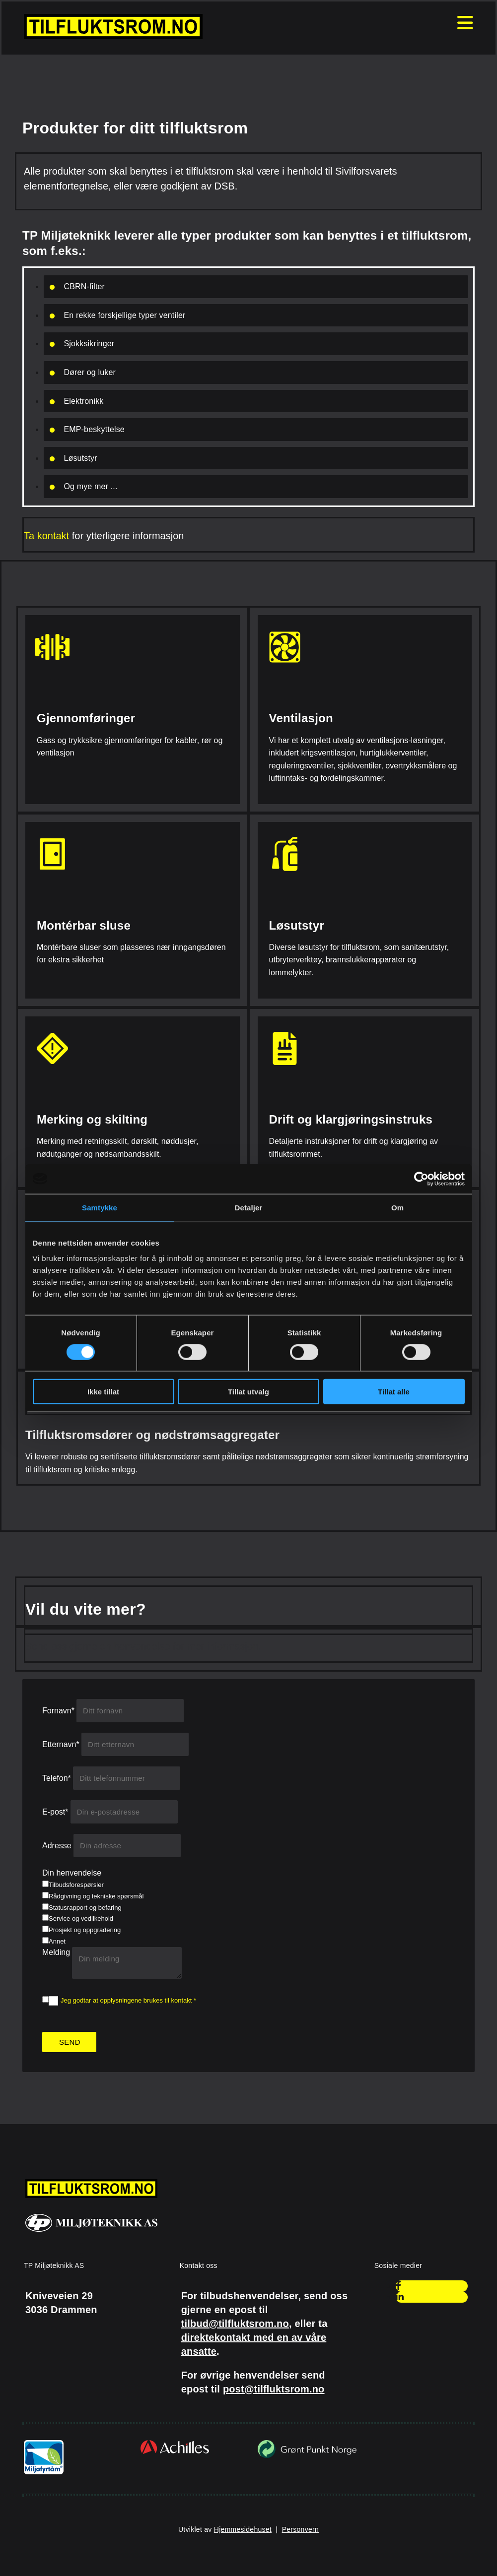 The width and height of the screenshot is (497, 2576). Describe the element at coordinates (300, 2529) in the screenshot. I see `Personvern` at that location.